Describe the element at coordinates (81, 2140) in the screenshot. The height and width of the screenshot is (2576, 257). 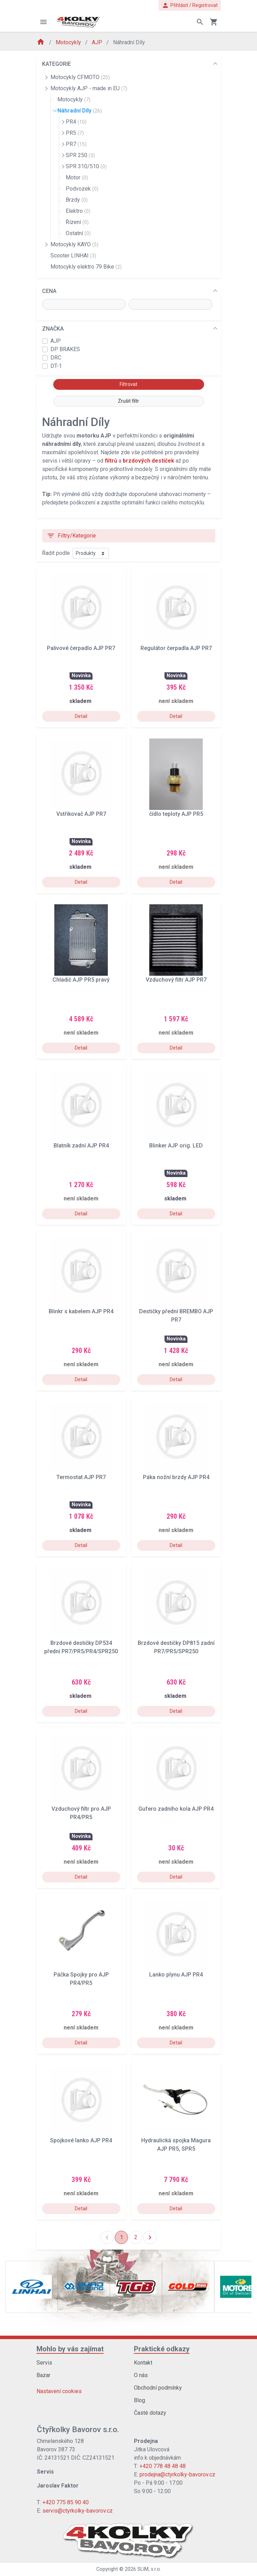
I see `Spojkové lanko AJP PR4` at that location.